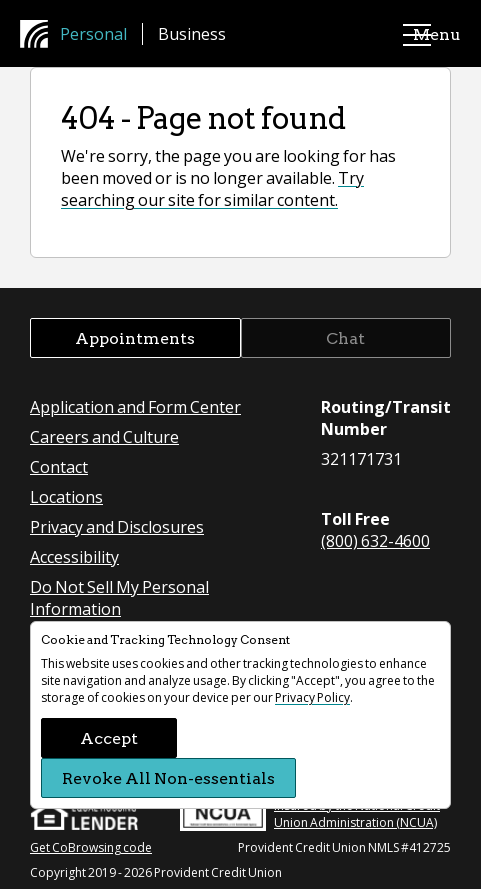 The image size is (481, 889). What do you see at coordinates (74, 556) in the screenshot?
I see `Accessibility` at bounding box center [74, 556].